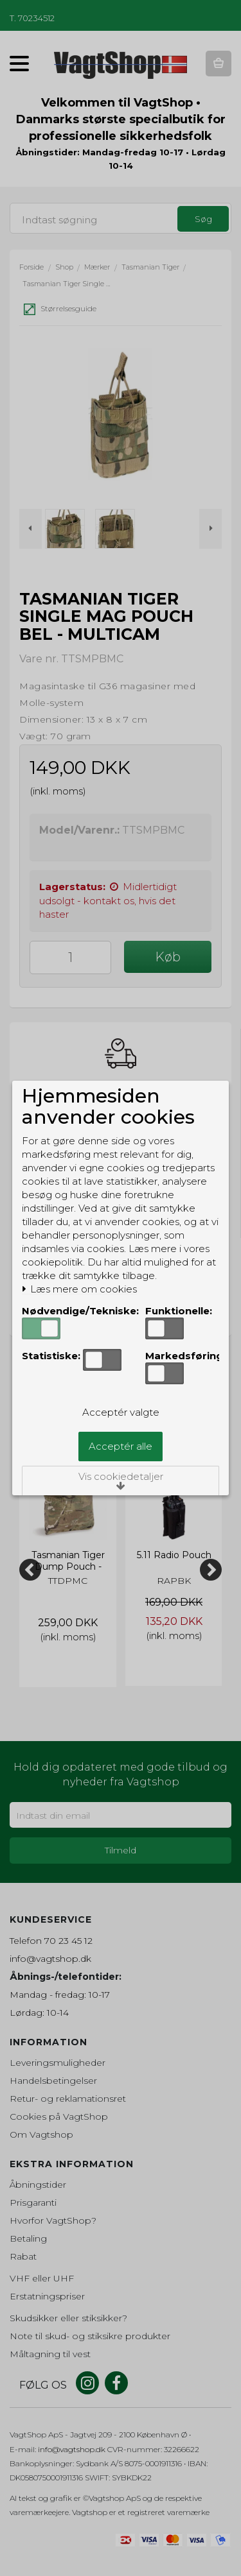 The height and width of the screenshot is (2576, 241). What do you see at coordinates (79, 1289) in the screenshot?
I see `Læs mere om cookies` at bounding box center [79, 1289].